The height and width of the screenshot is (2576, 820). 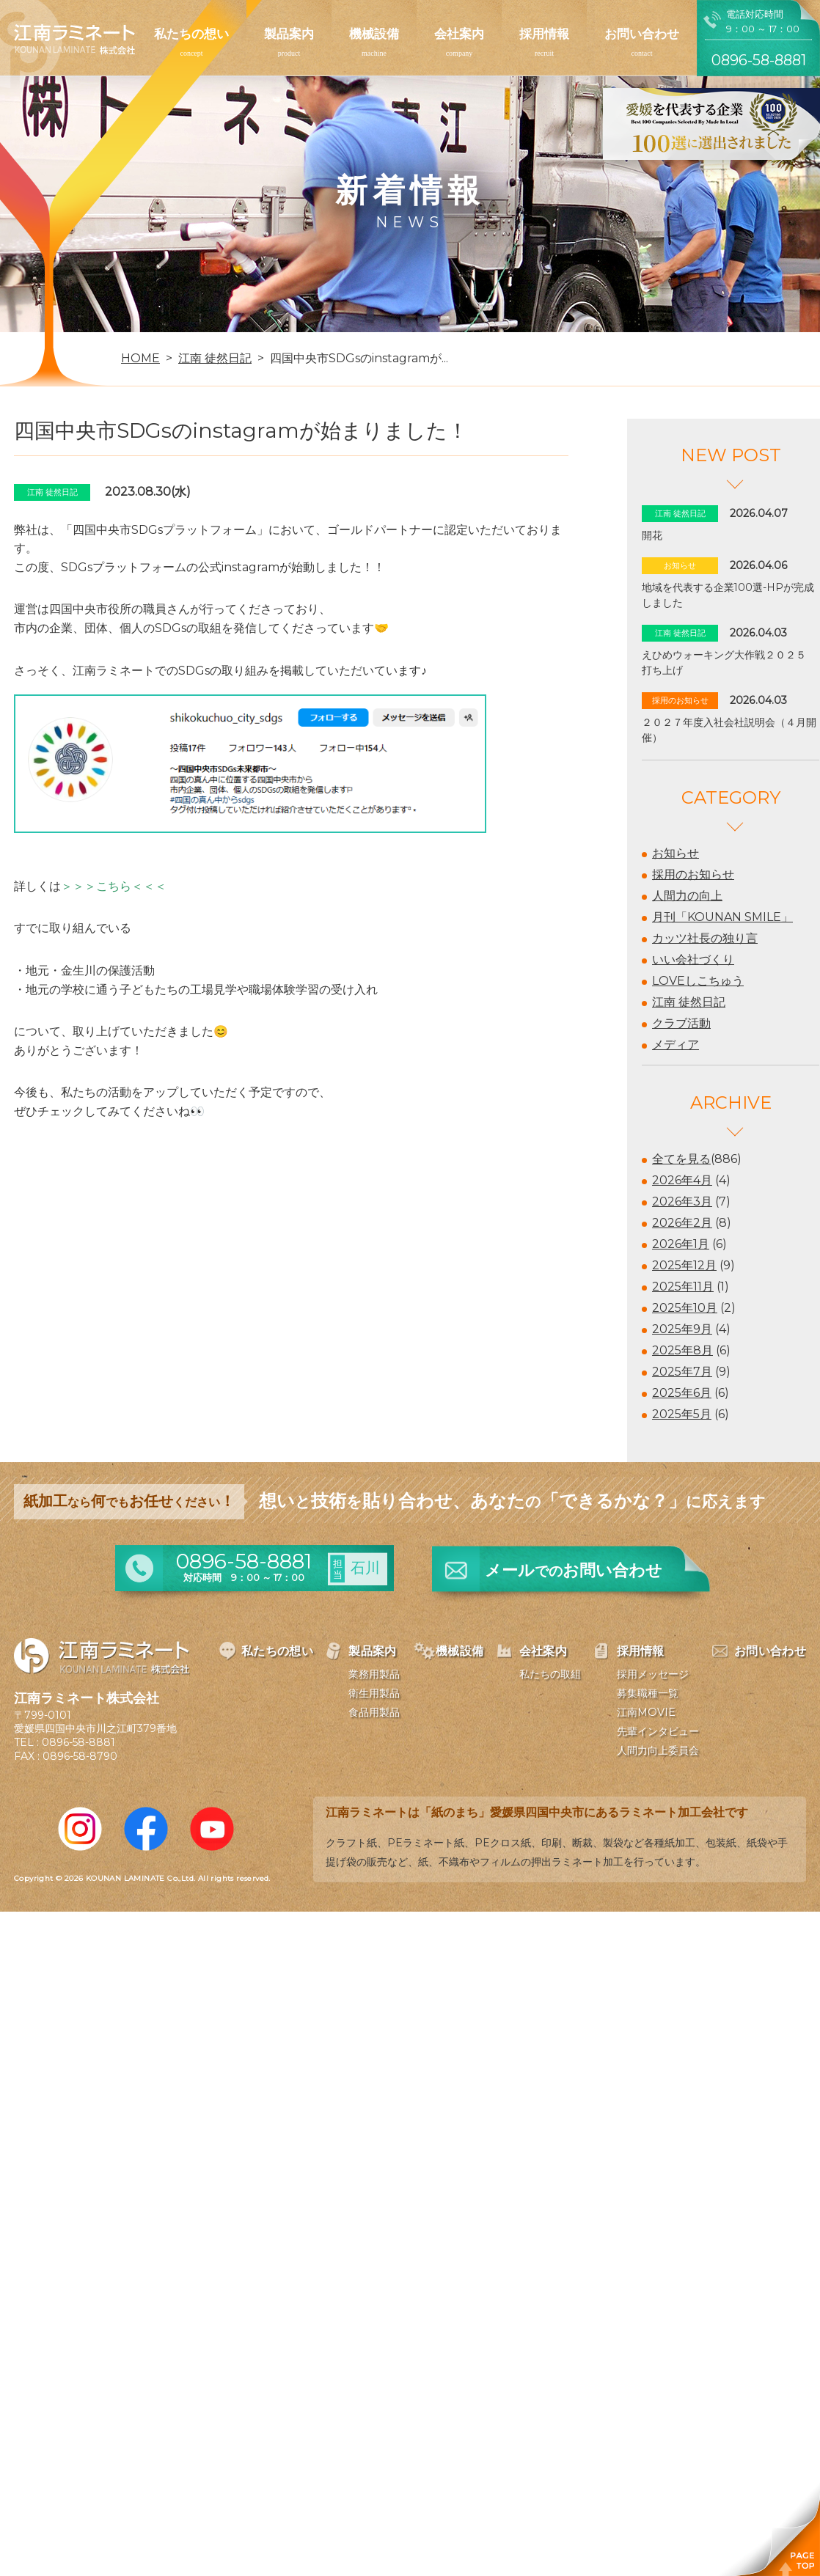 I want to click on 江南MOVIE, so click(x=646, y=1712).